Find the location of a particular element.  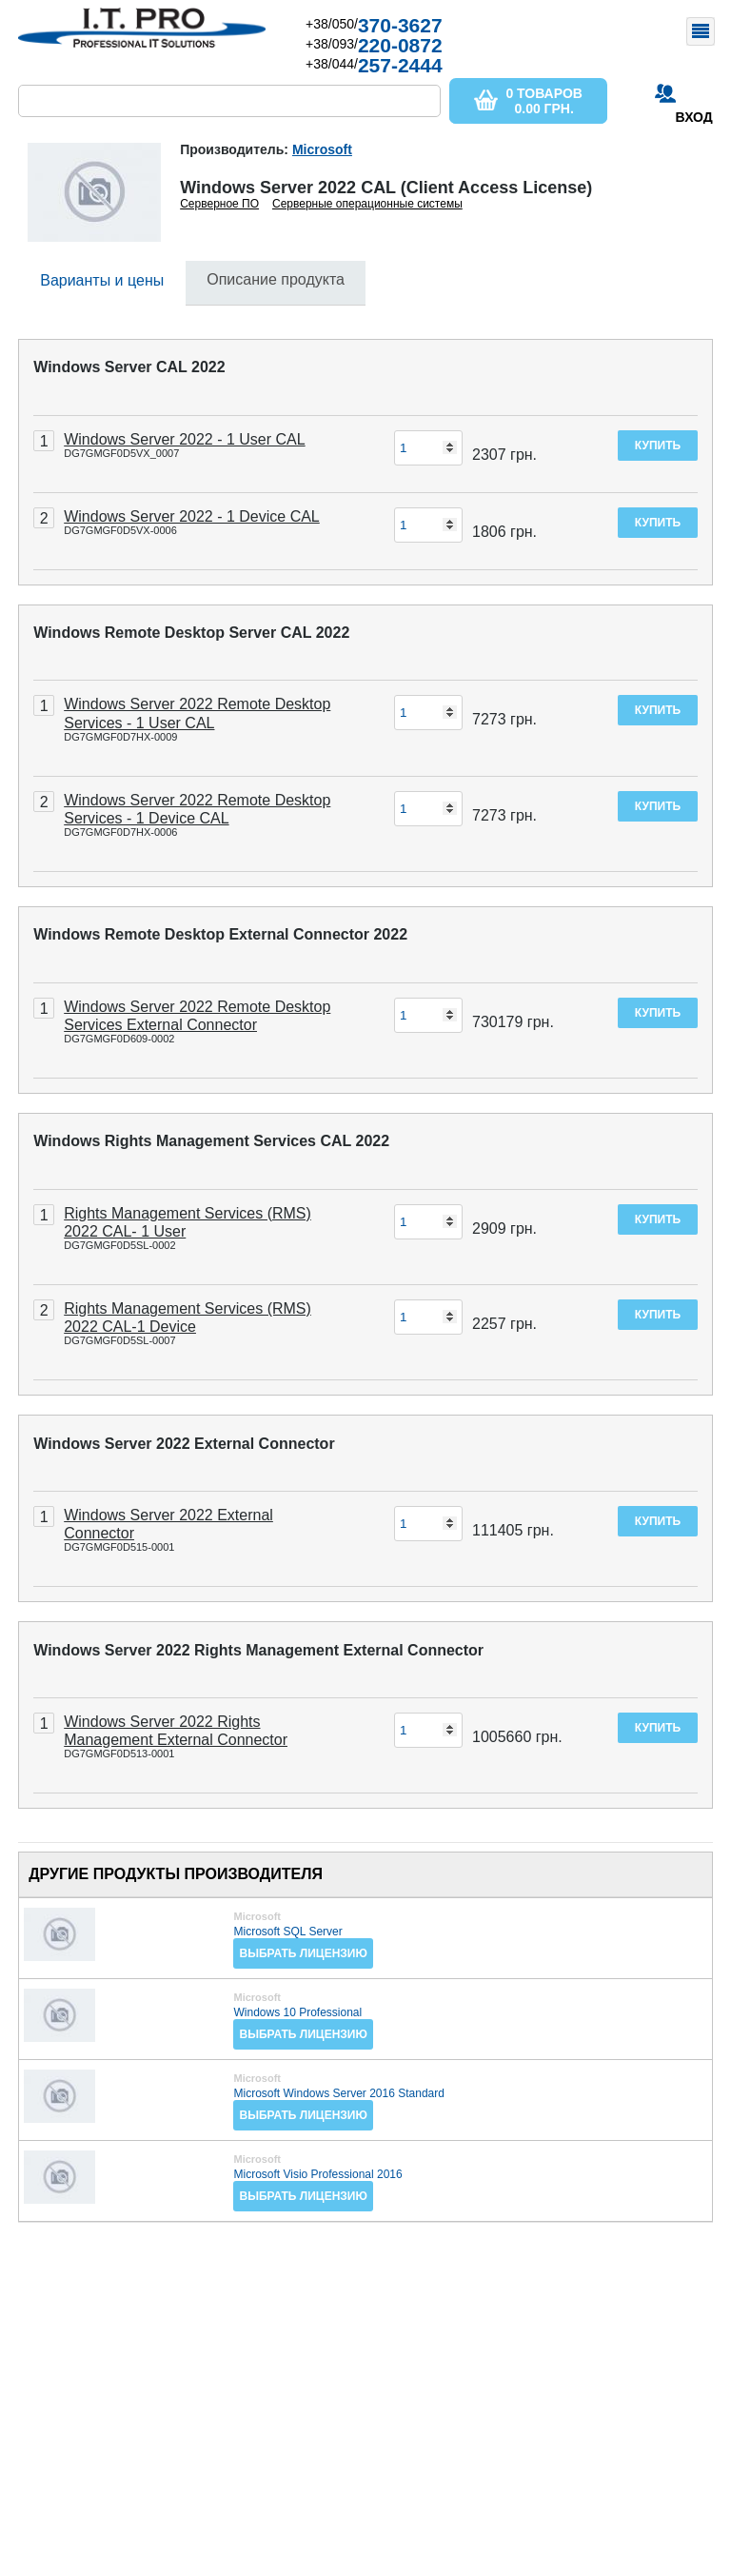

Windows Server 2022 Rights Management External Connector is located at coordinates (258, 1650).